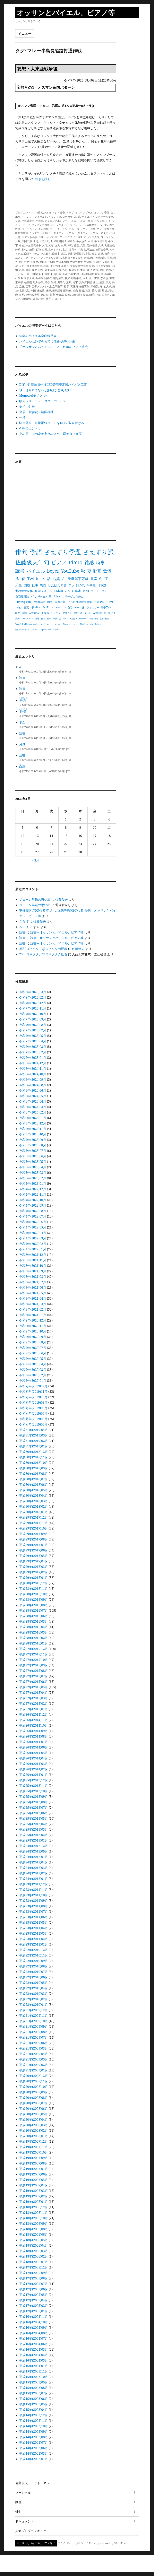  What do you see at coordinates (33, 2366) in the screenshot?
I see `平成16年(2004)01月` at bounding box center [33, 2366].